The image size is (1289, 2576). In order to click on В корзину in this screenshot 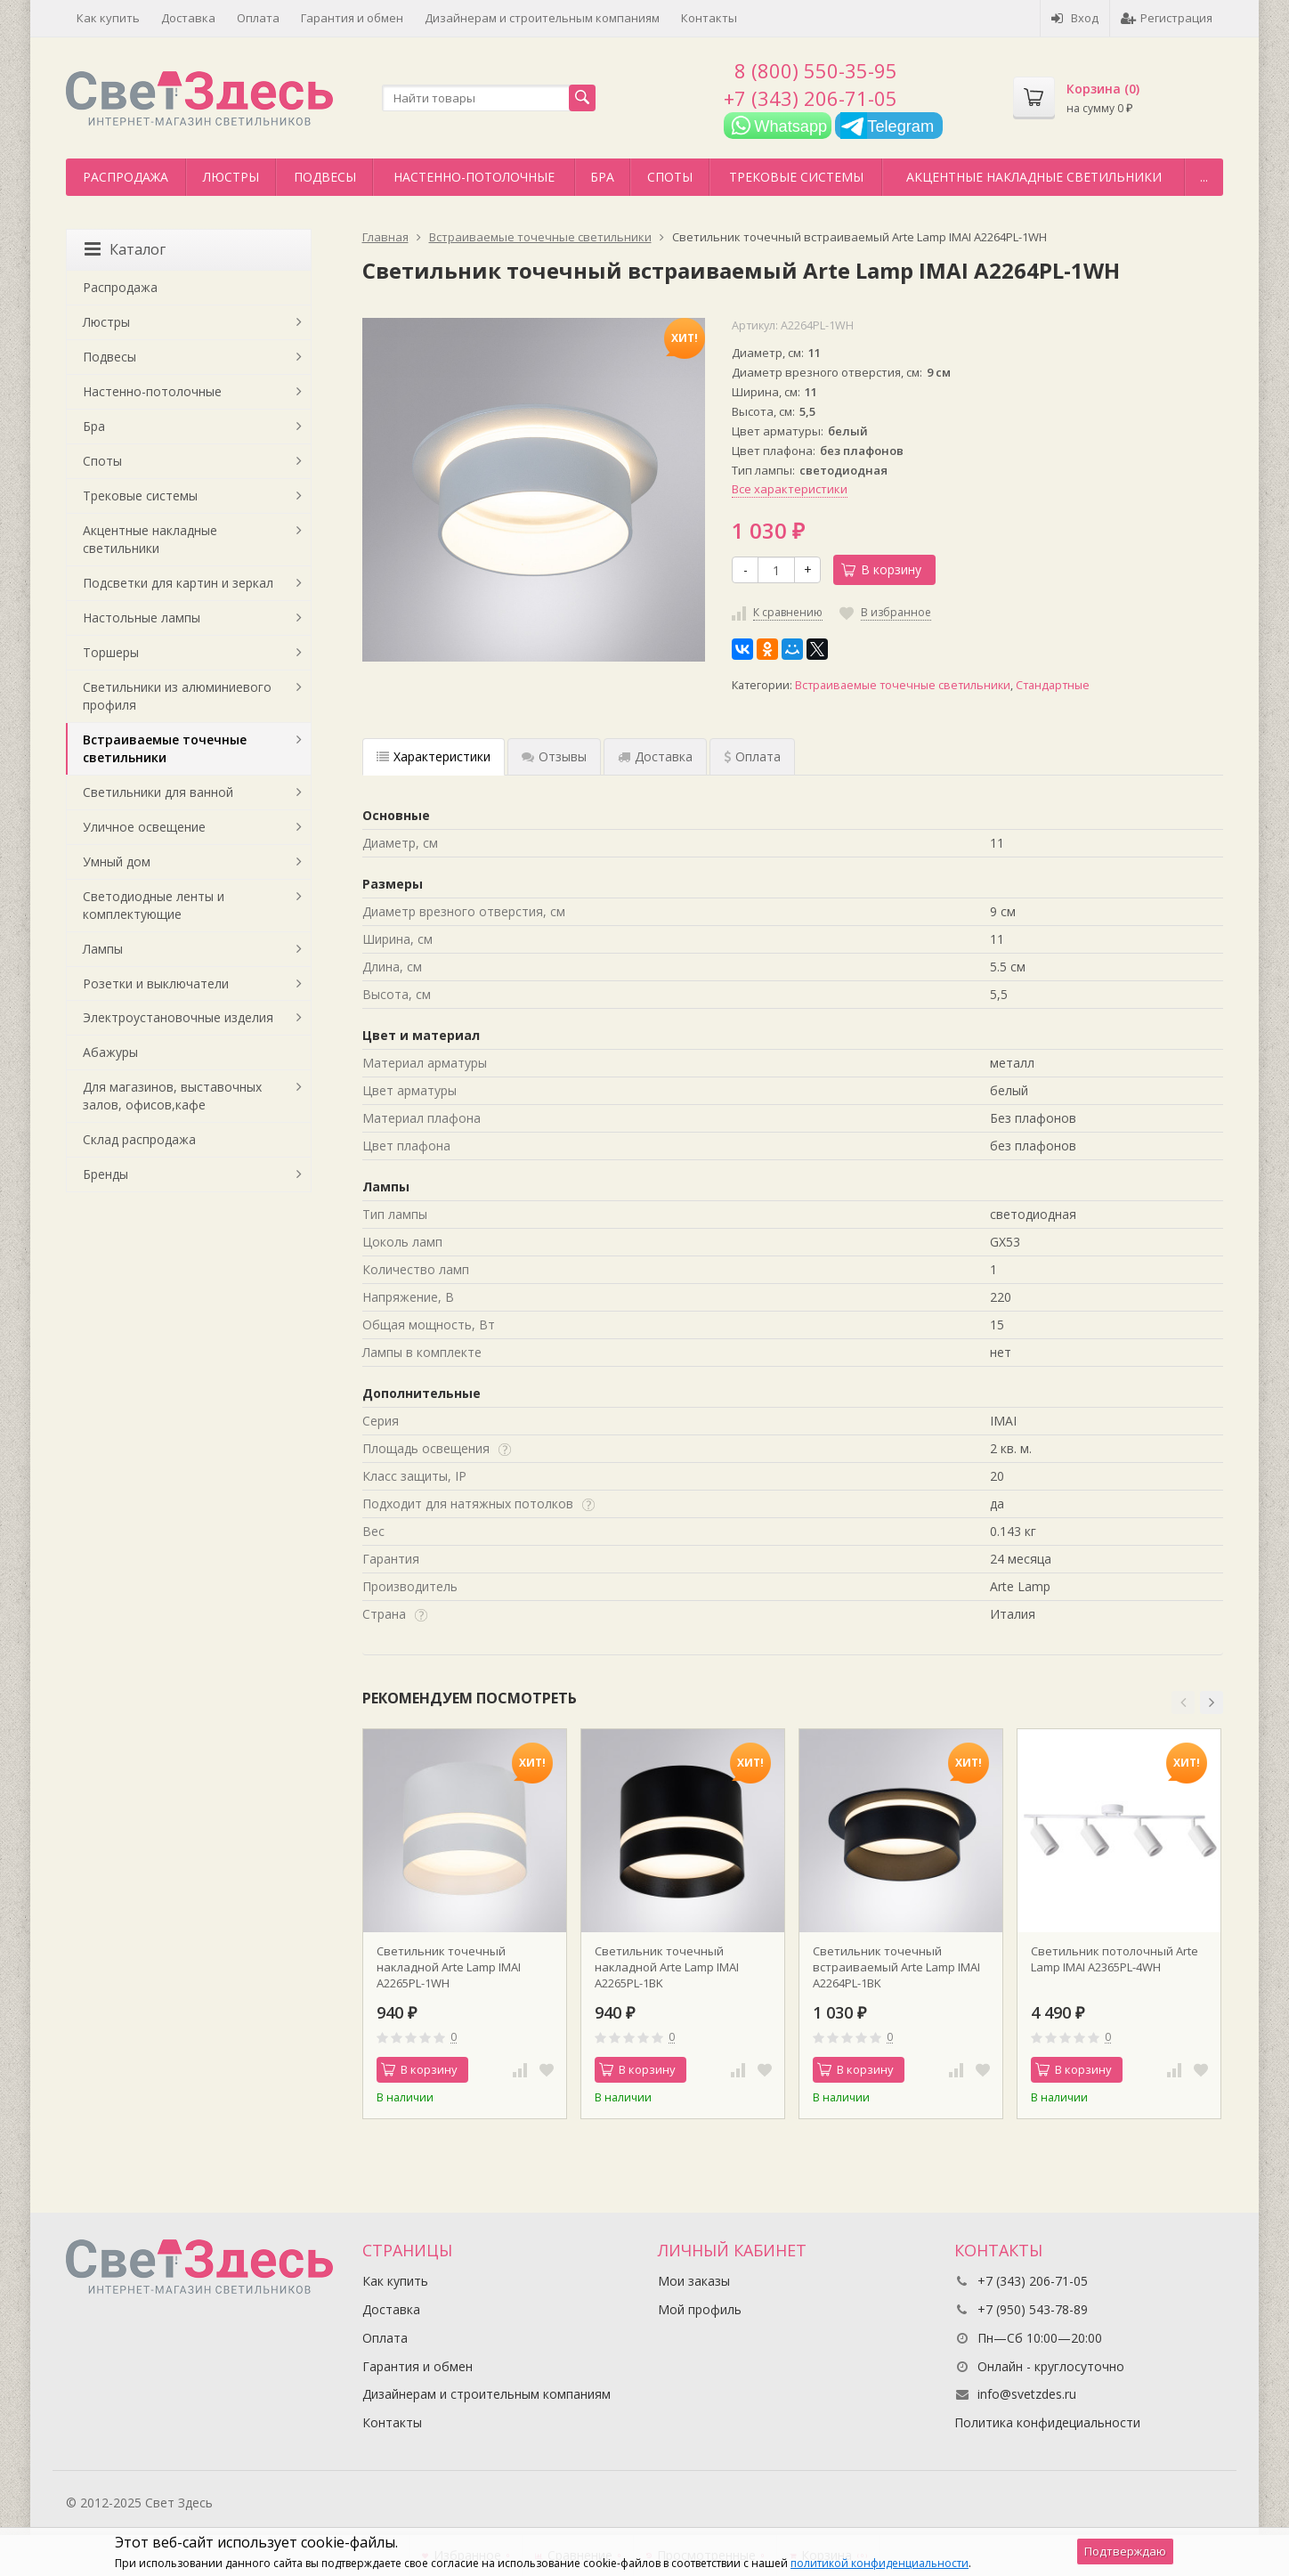, I will do `click(881, 569)`.